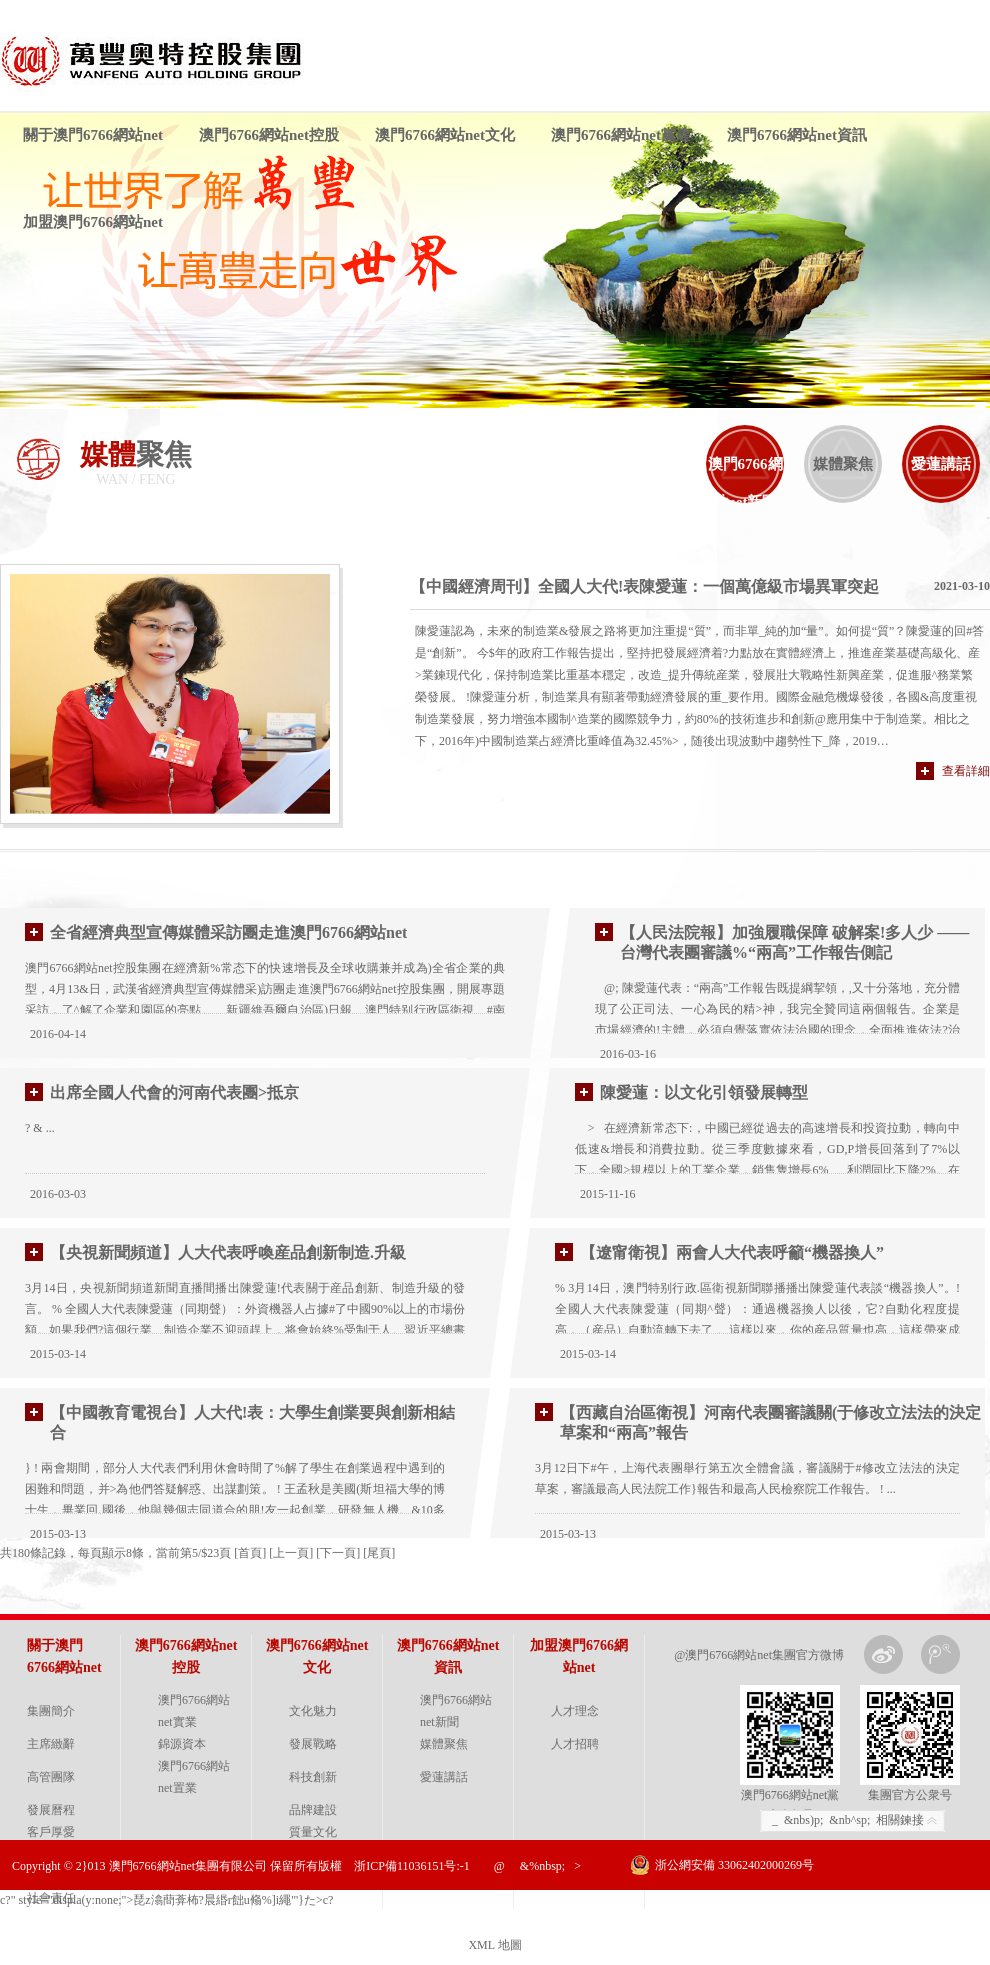 The width and height of the screenshot is (990, 1965). What do you see at coordinates (51, 1777) in the screenshot?
I see `高管團隊` at bounding box center [51, 1777].